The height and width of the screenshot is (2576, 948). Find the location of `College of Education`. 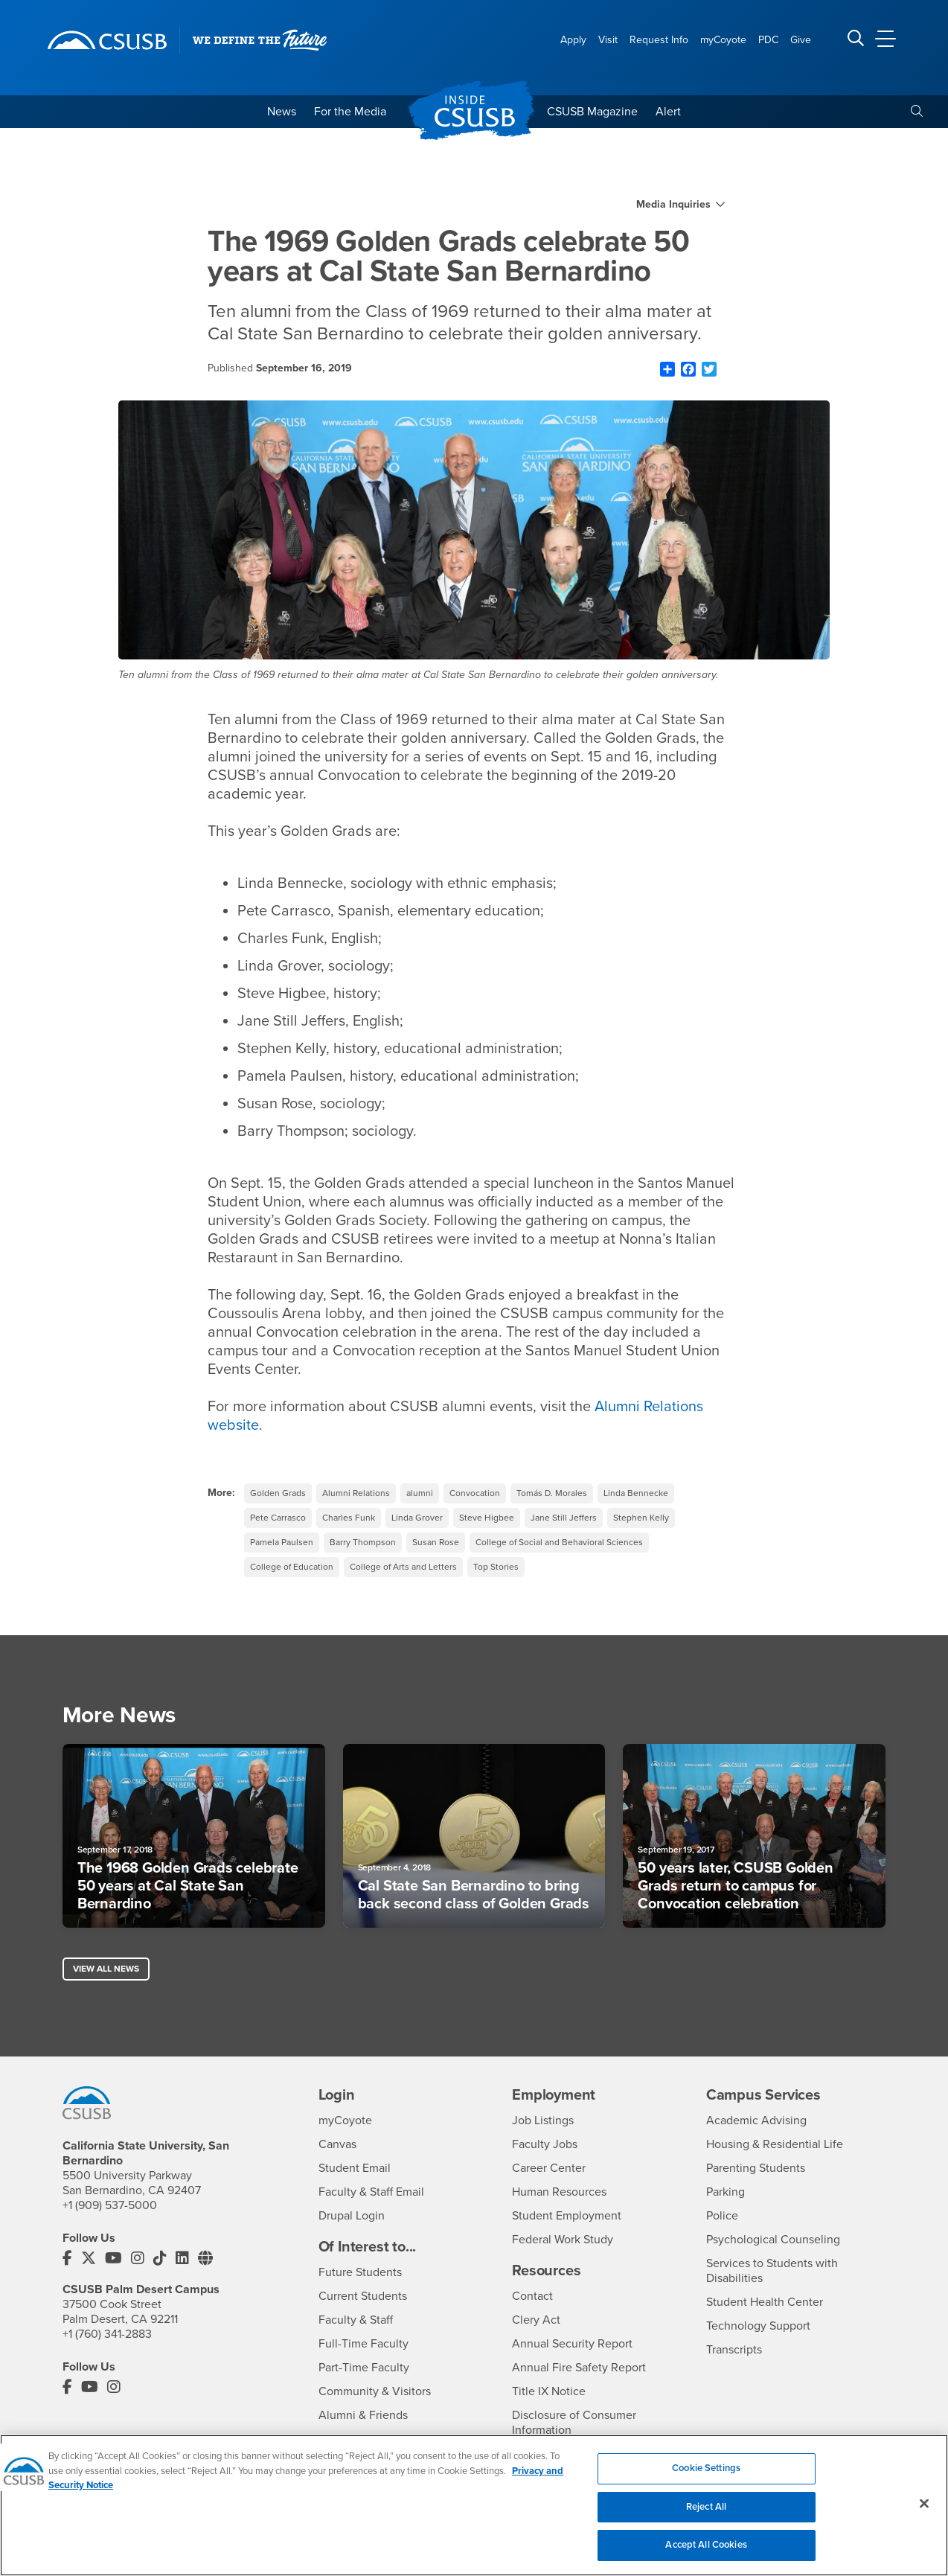

College of Education is located at coordinates (291, 1567).